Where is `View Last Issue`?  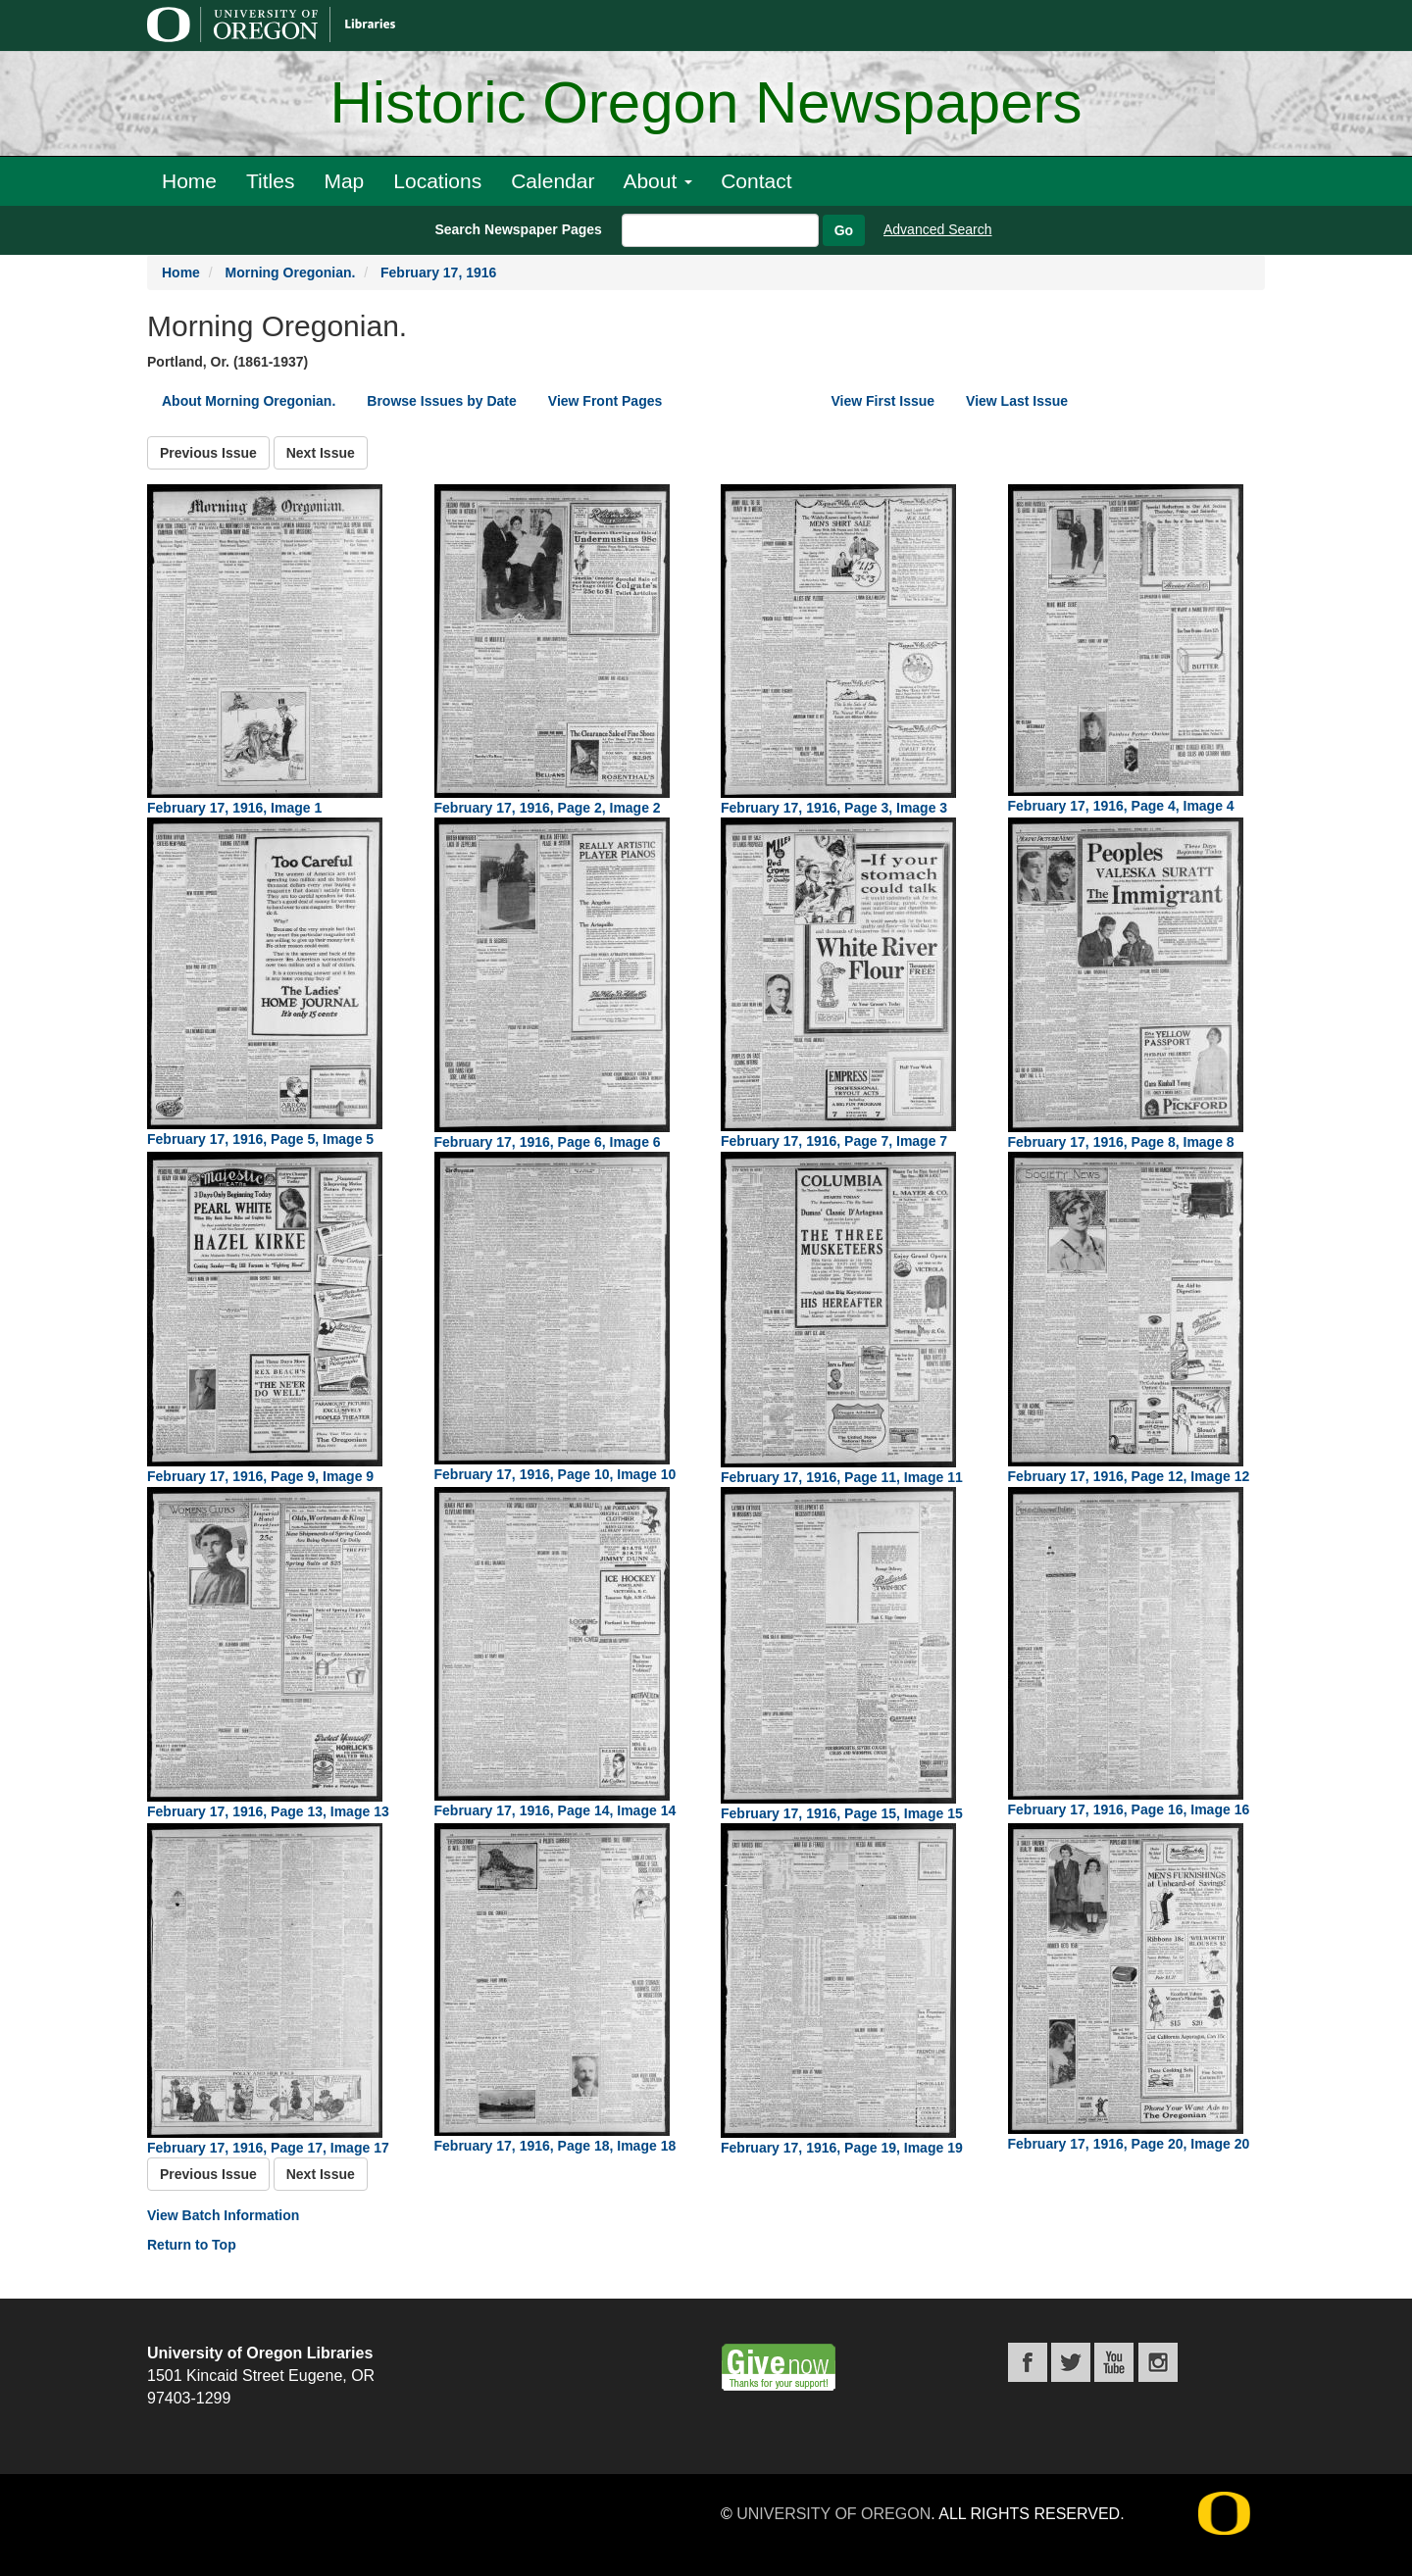 View Last Issue is located at coordinates (1017, 401).